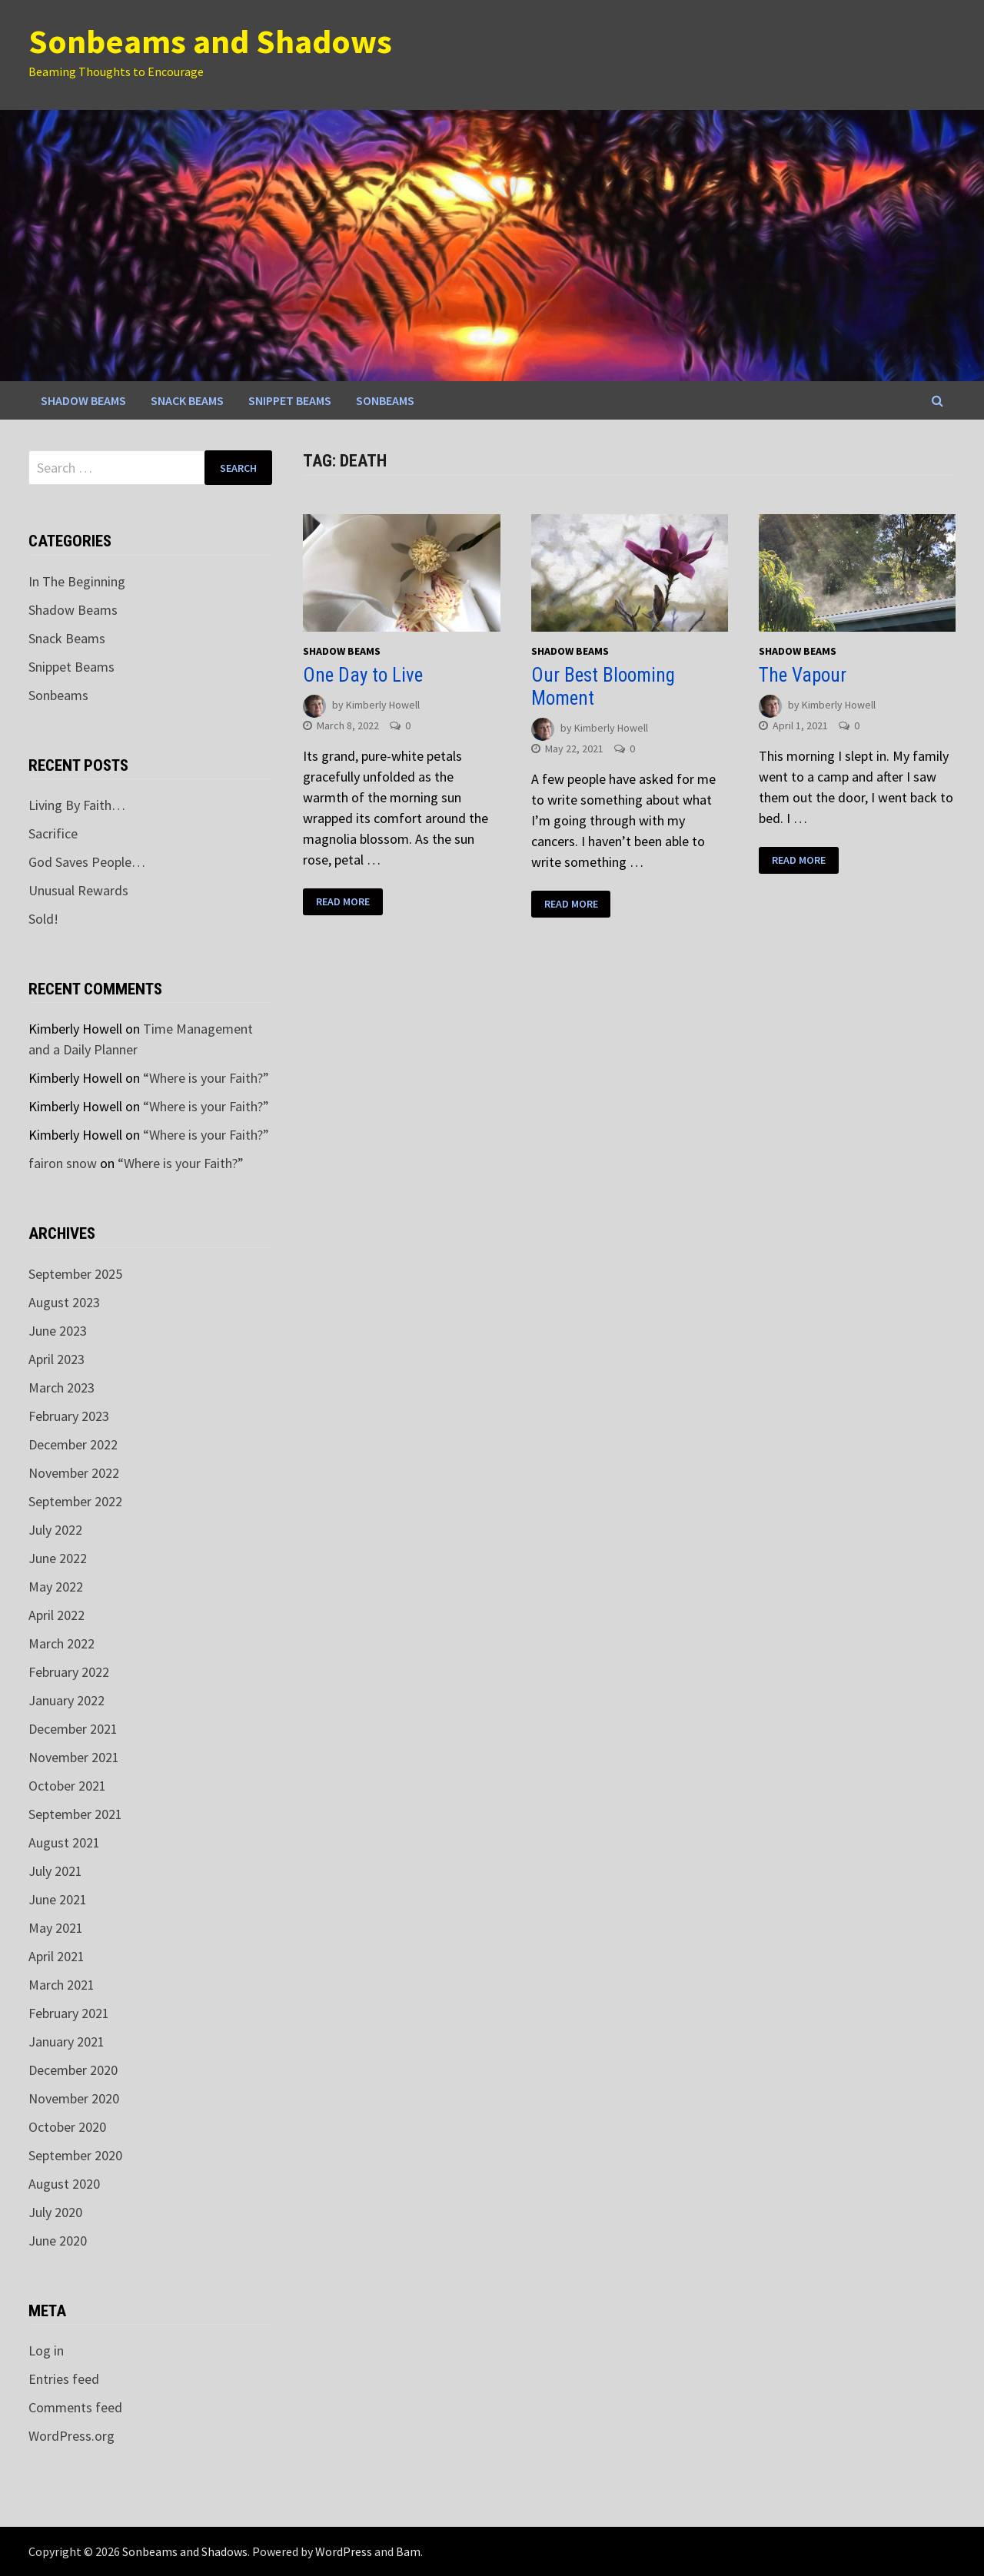  What do you see at coordinates (187, 400) in the screenshot?
I see `Snack Beams` at bounding box center [187, 400].